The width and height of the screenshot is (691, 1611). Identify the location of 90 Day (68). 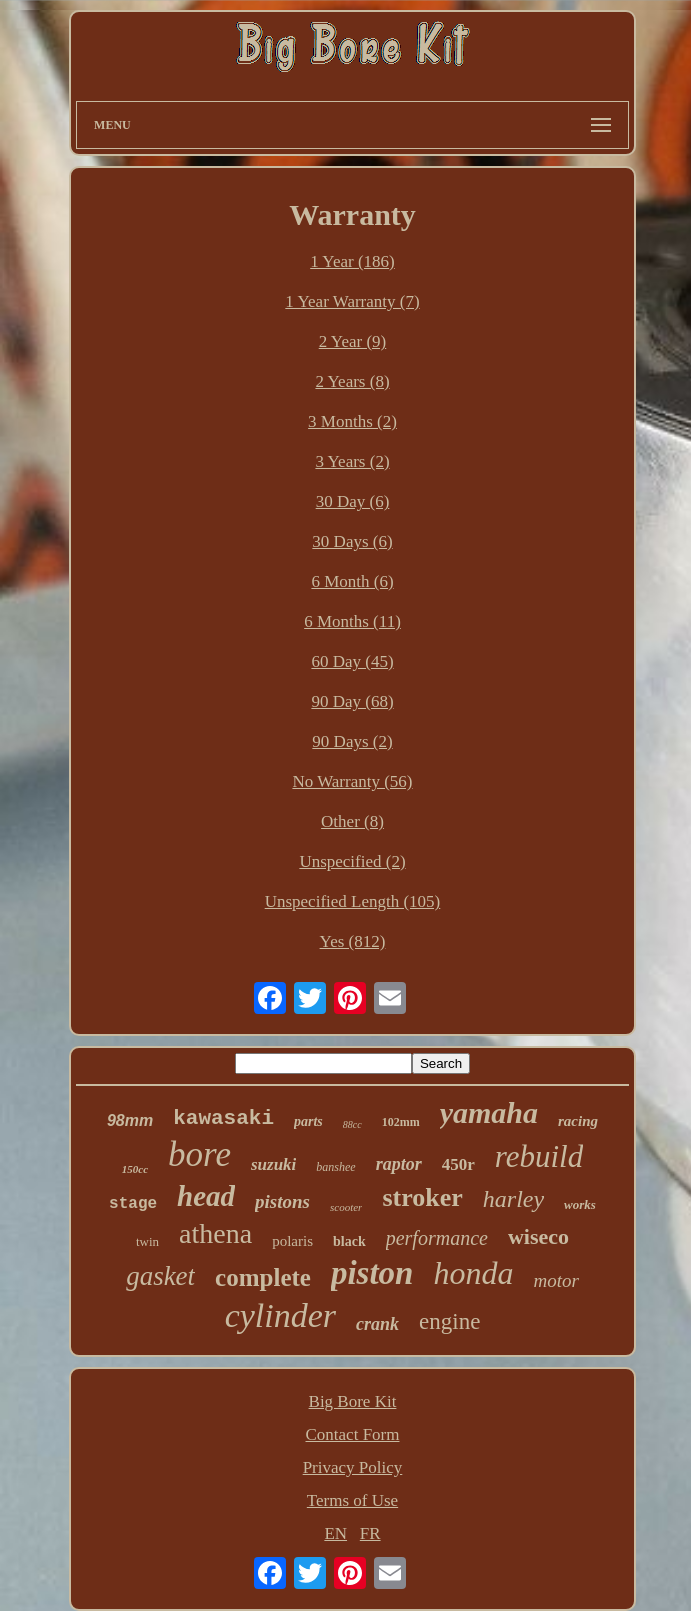
(352, 701).